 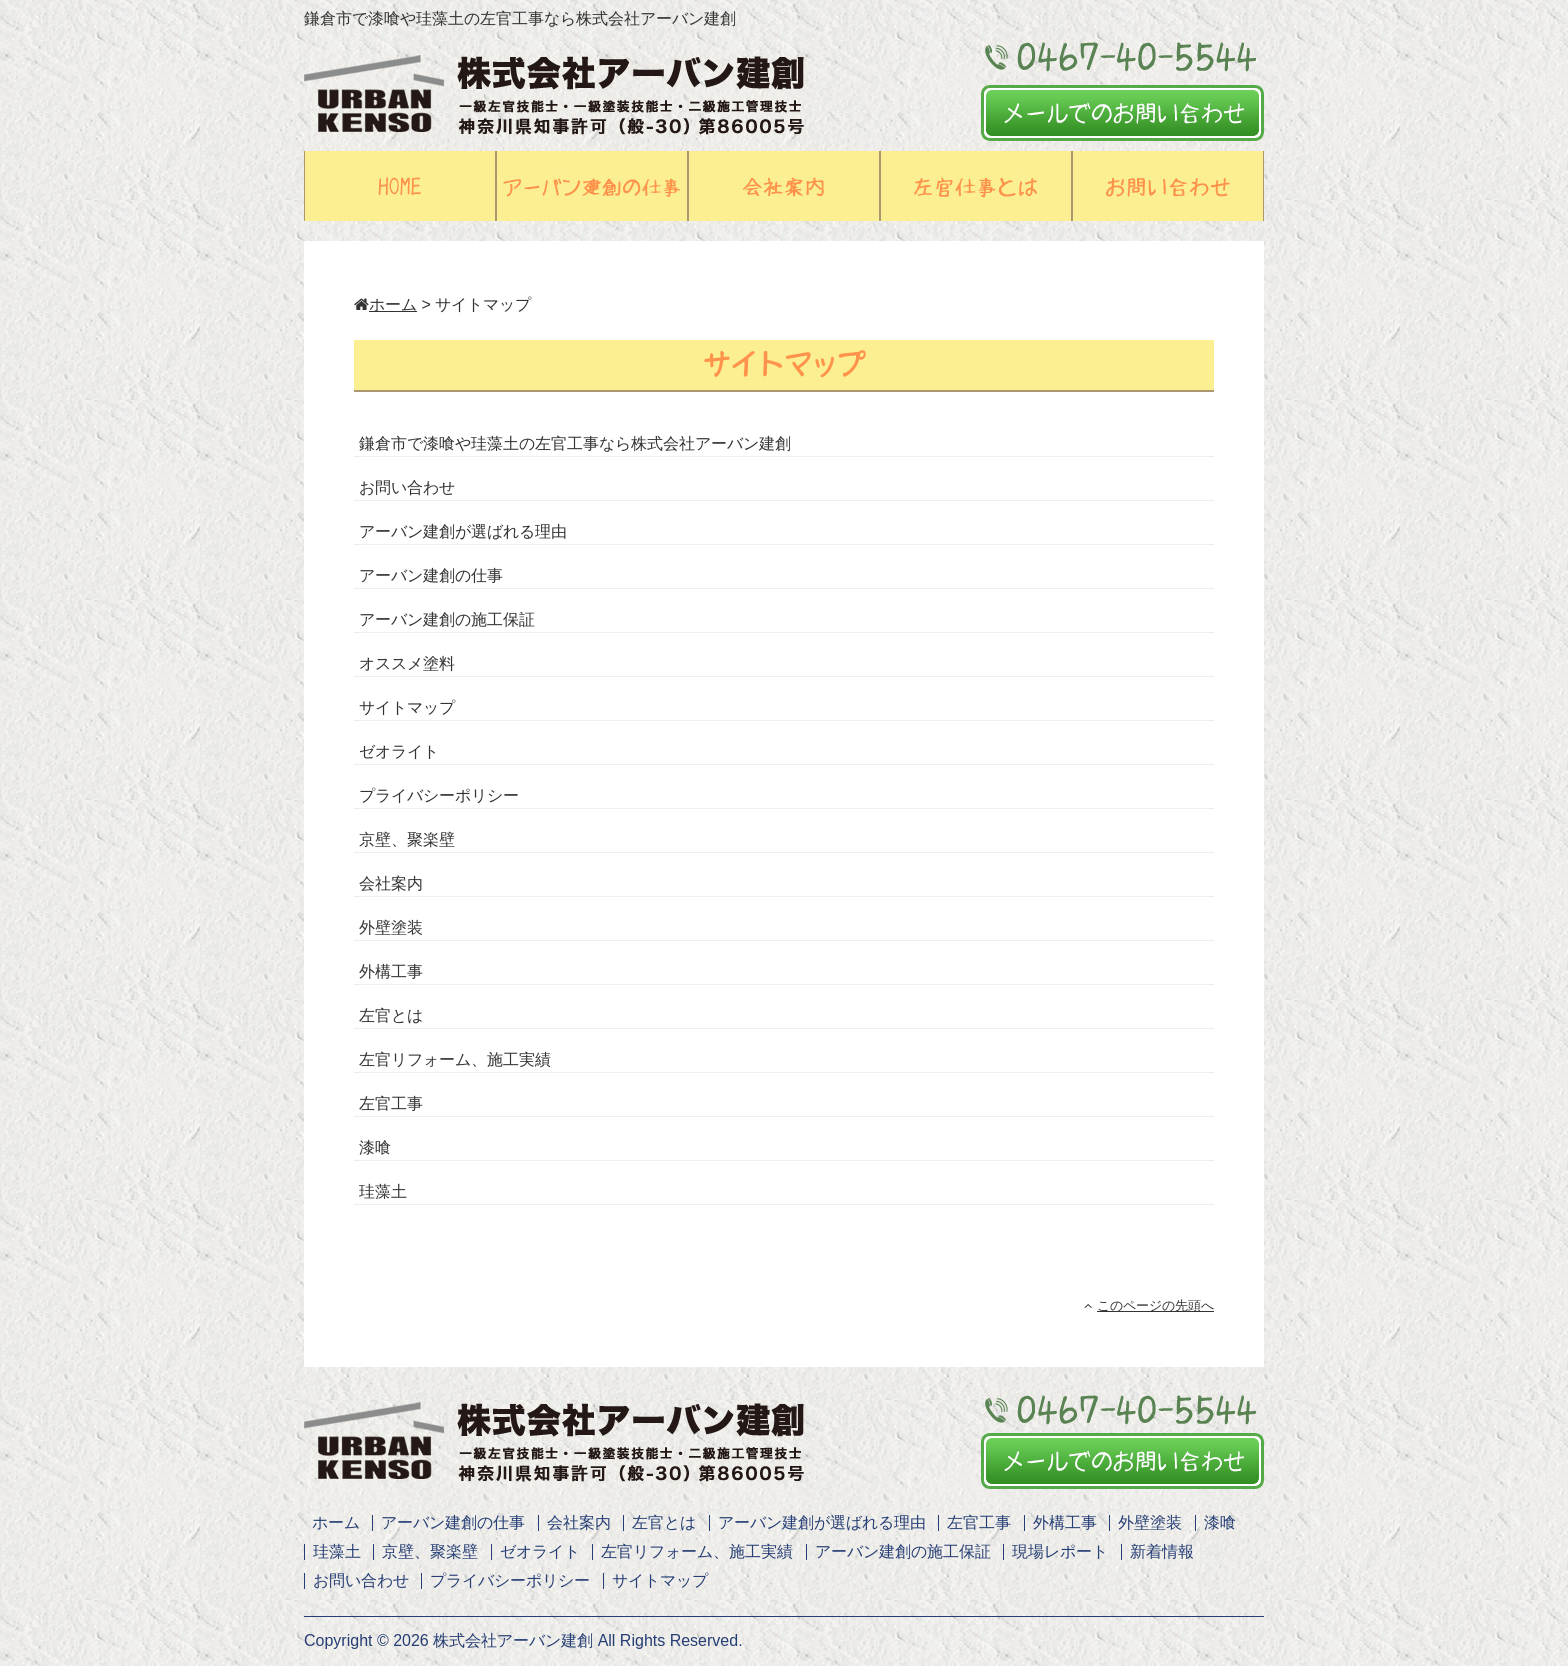 I want to click on 会社案内, so click(x=391, y=883).